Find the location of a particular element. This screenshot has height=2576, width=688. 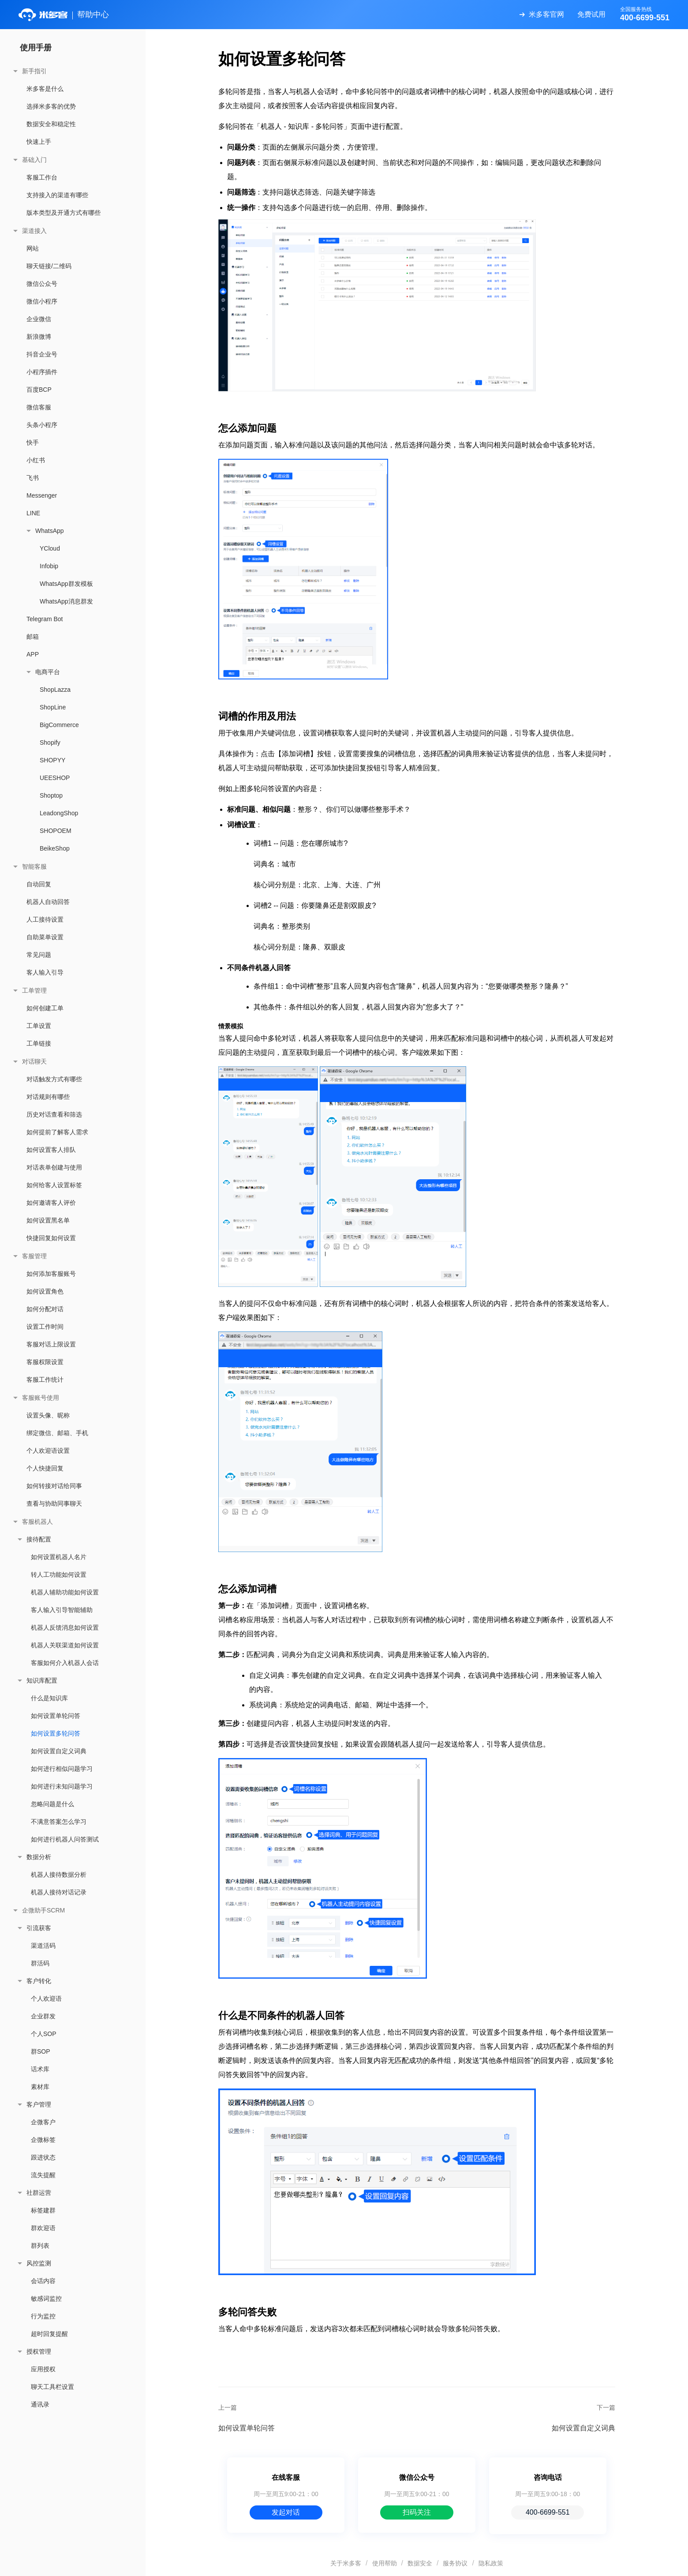

服务协议 is located at coordinates (455, 2563).